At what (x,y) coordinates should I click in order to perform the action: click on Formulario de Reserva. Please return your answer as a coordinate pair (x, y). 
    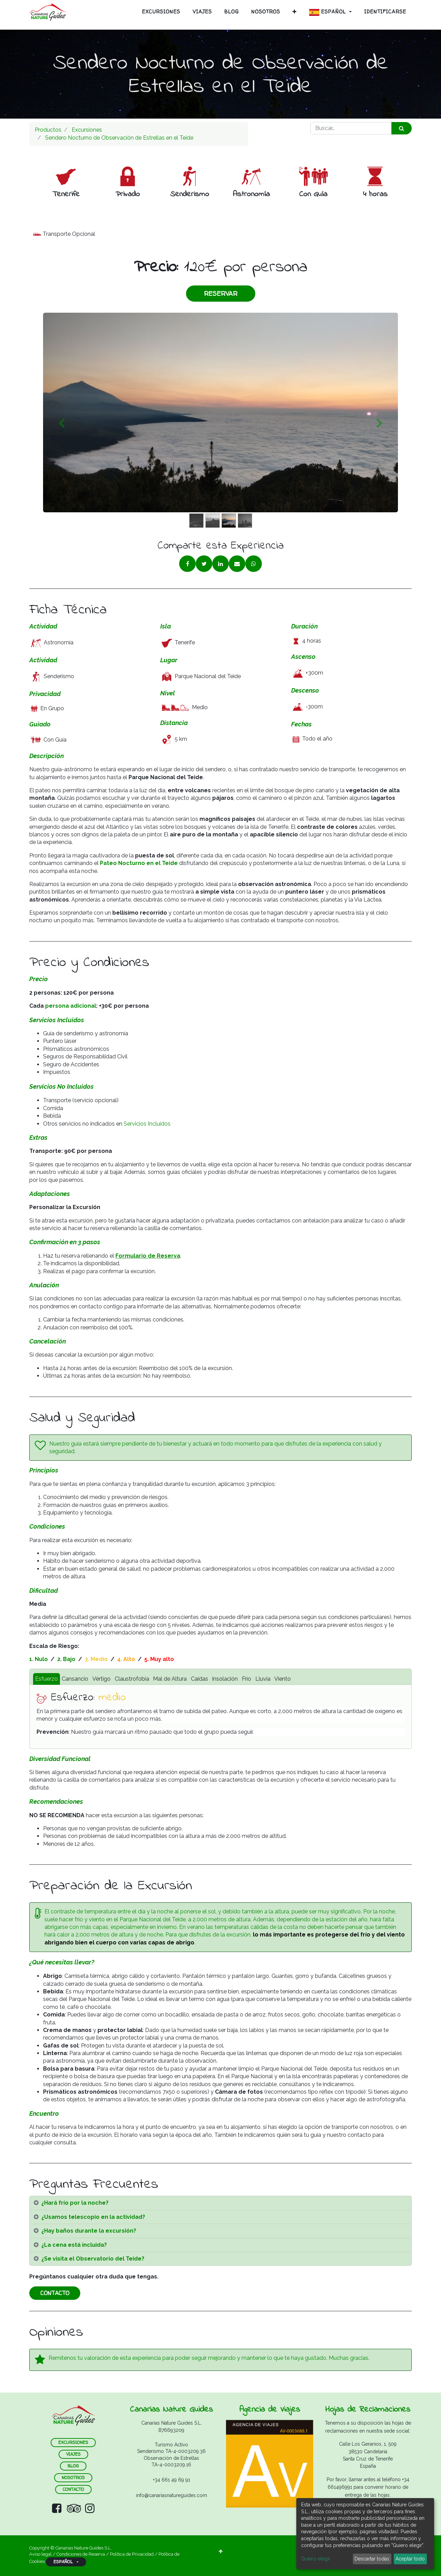
    Looking at the image, I should click on (147, 1255).